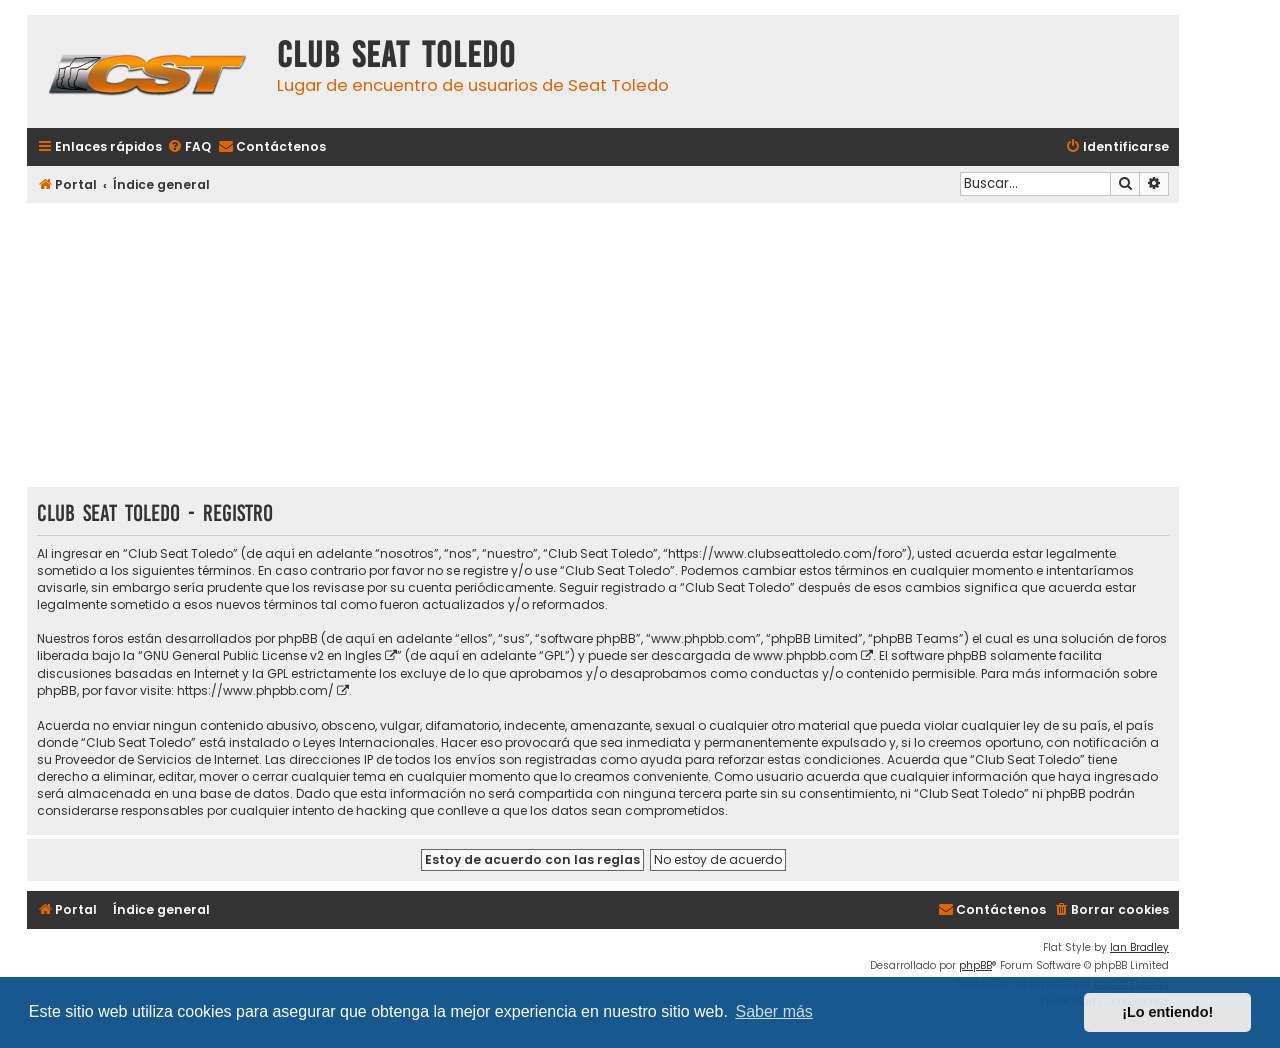 The height and width of the screenshot is (1048, 1280). What do you see at coordinates (189, 147) in the screenshot?
I see `[menuitem]` at bounding box center [189, 147].